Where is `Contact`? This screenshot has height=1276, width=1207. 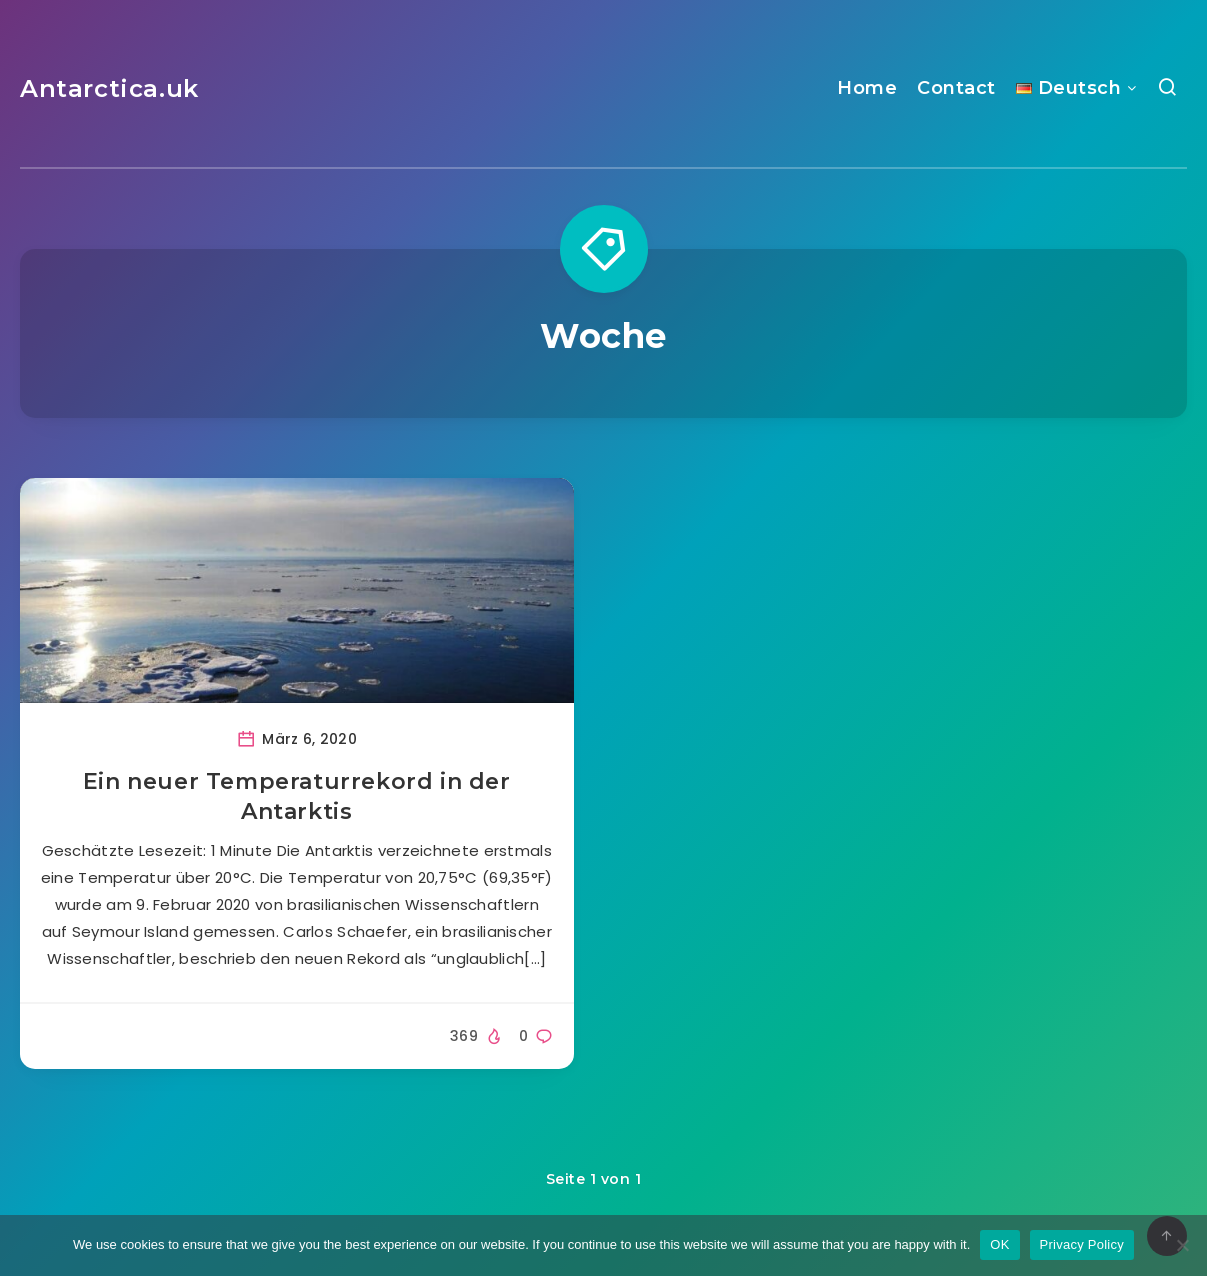 Contact is located at coordinates (956, 88).